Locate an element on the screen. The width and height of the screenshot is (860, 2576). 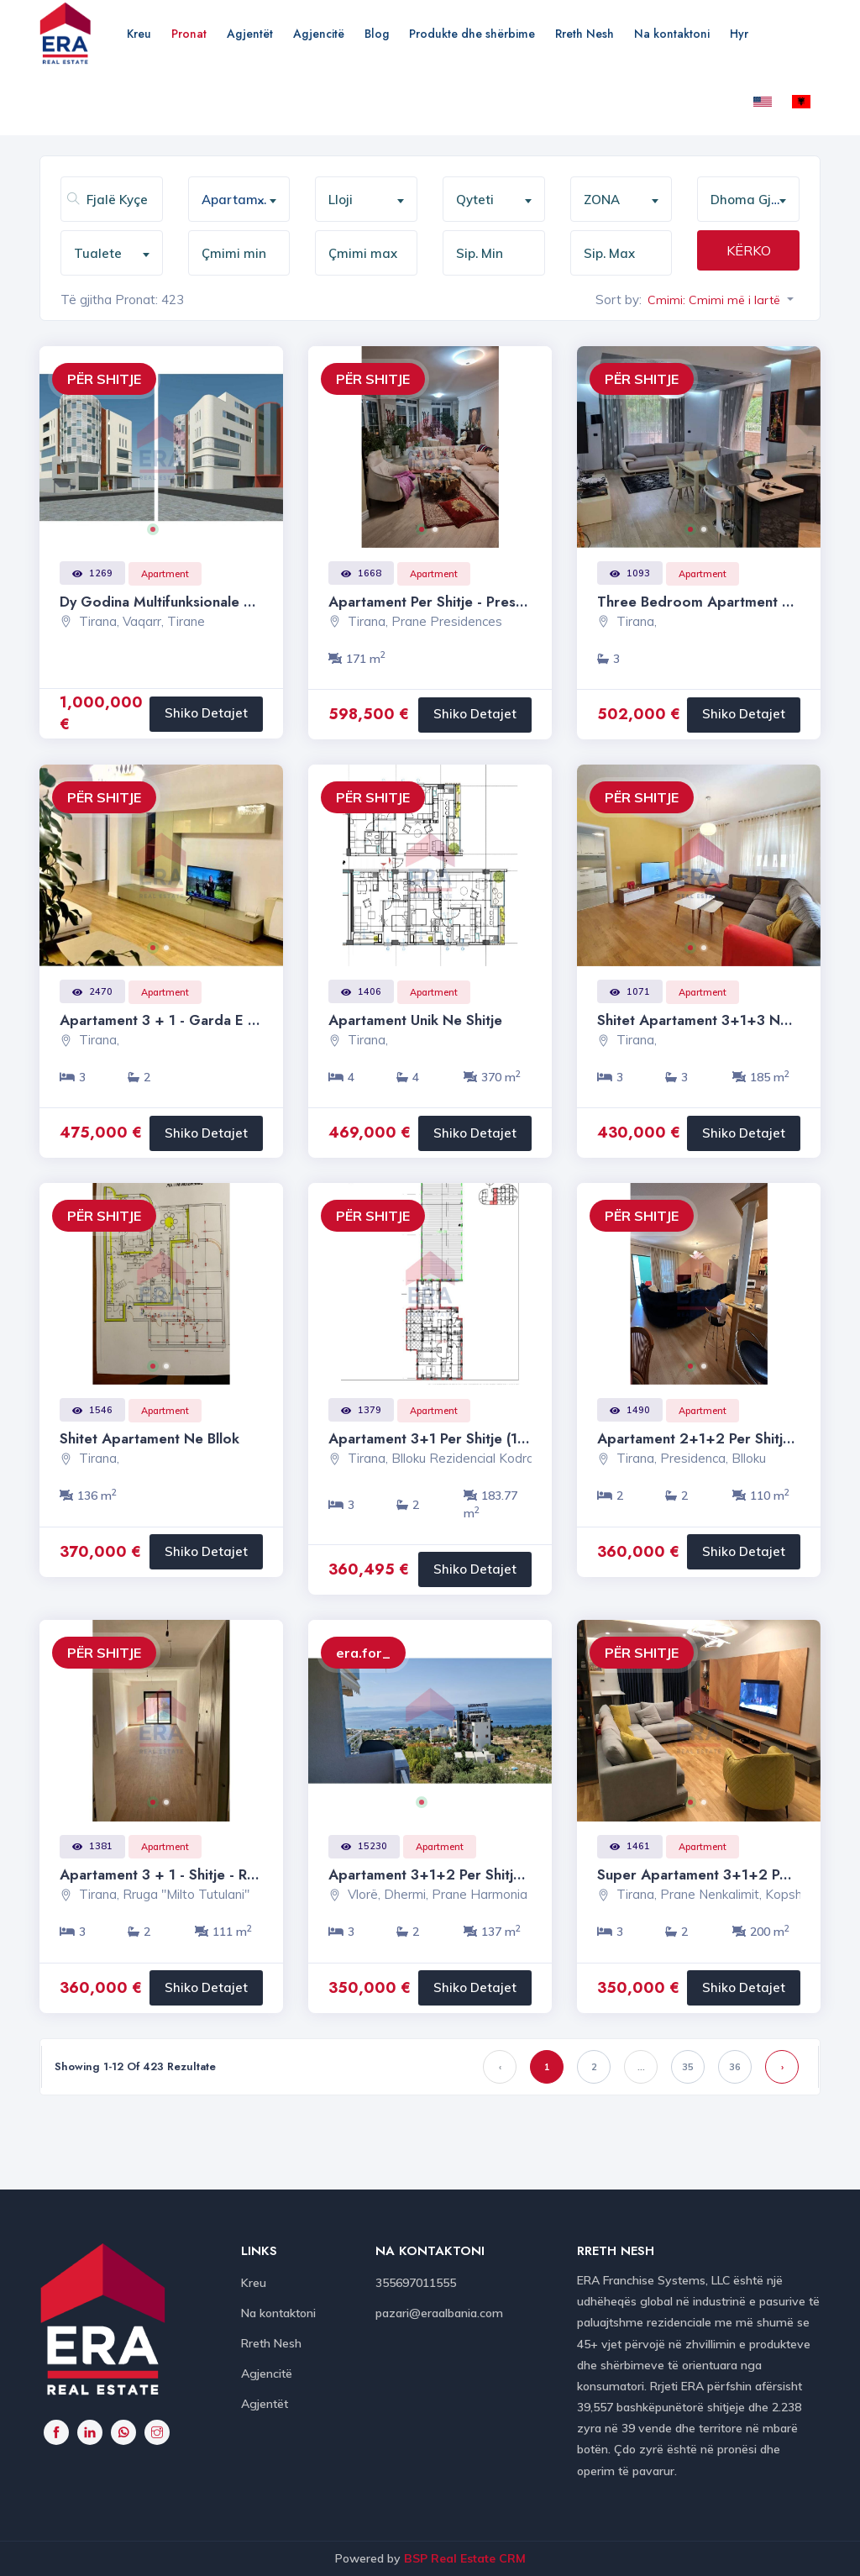
[option] is located at coordinates (161, 447).